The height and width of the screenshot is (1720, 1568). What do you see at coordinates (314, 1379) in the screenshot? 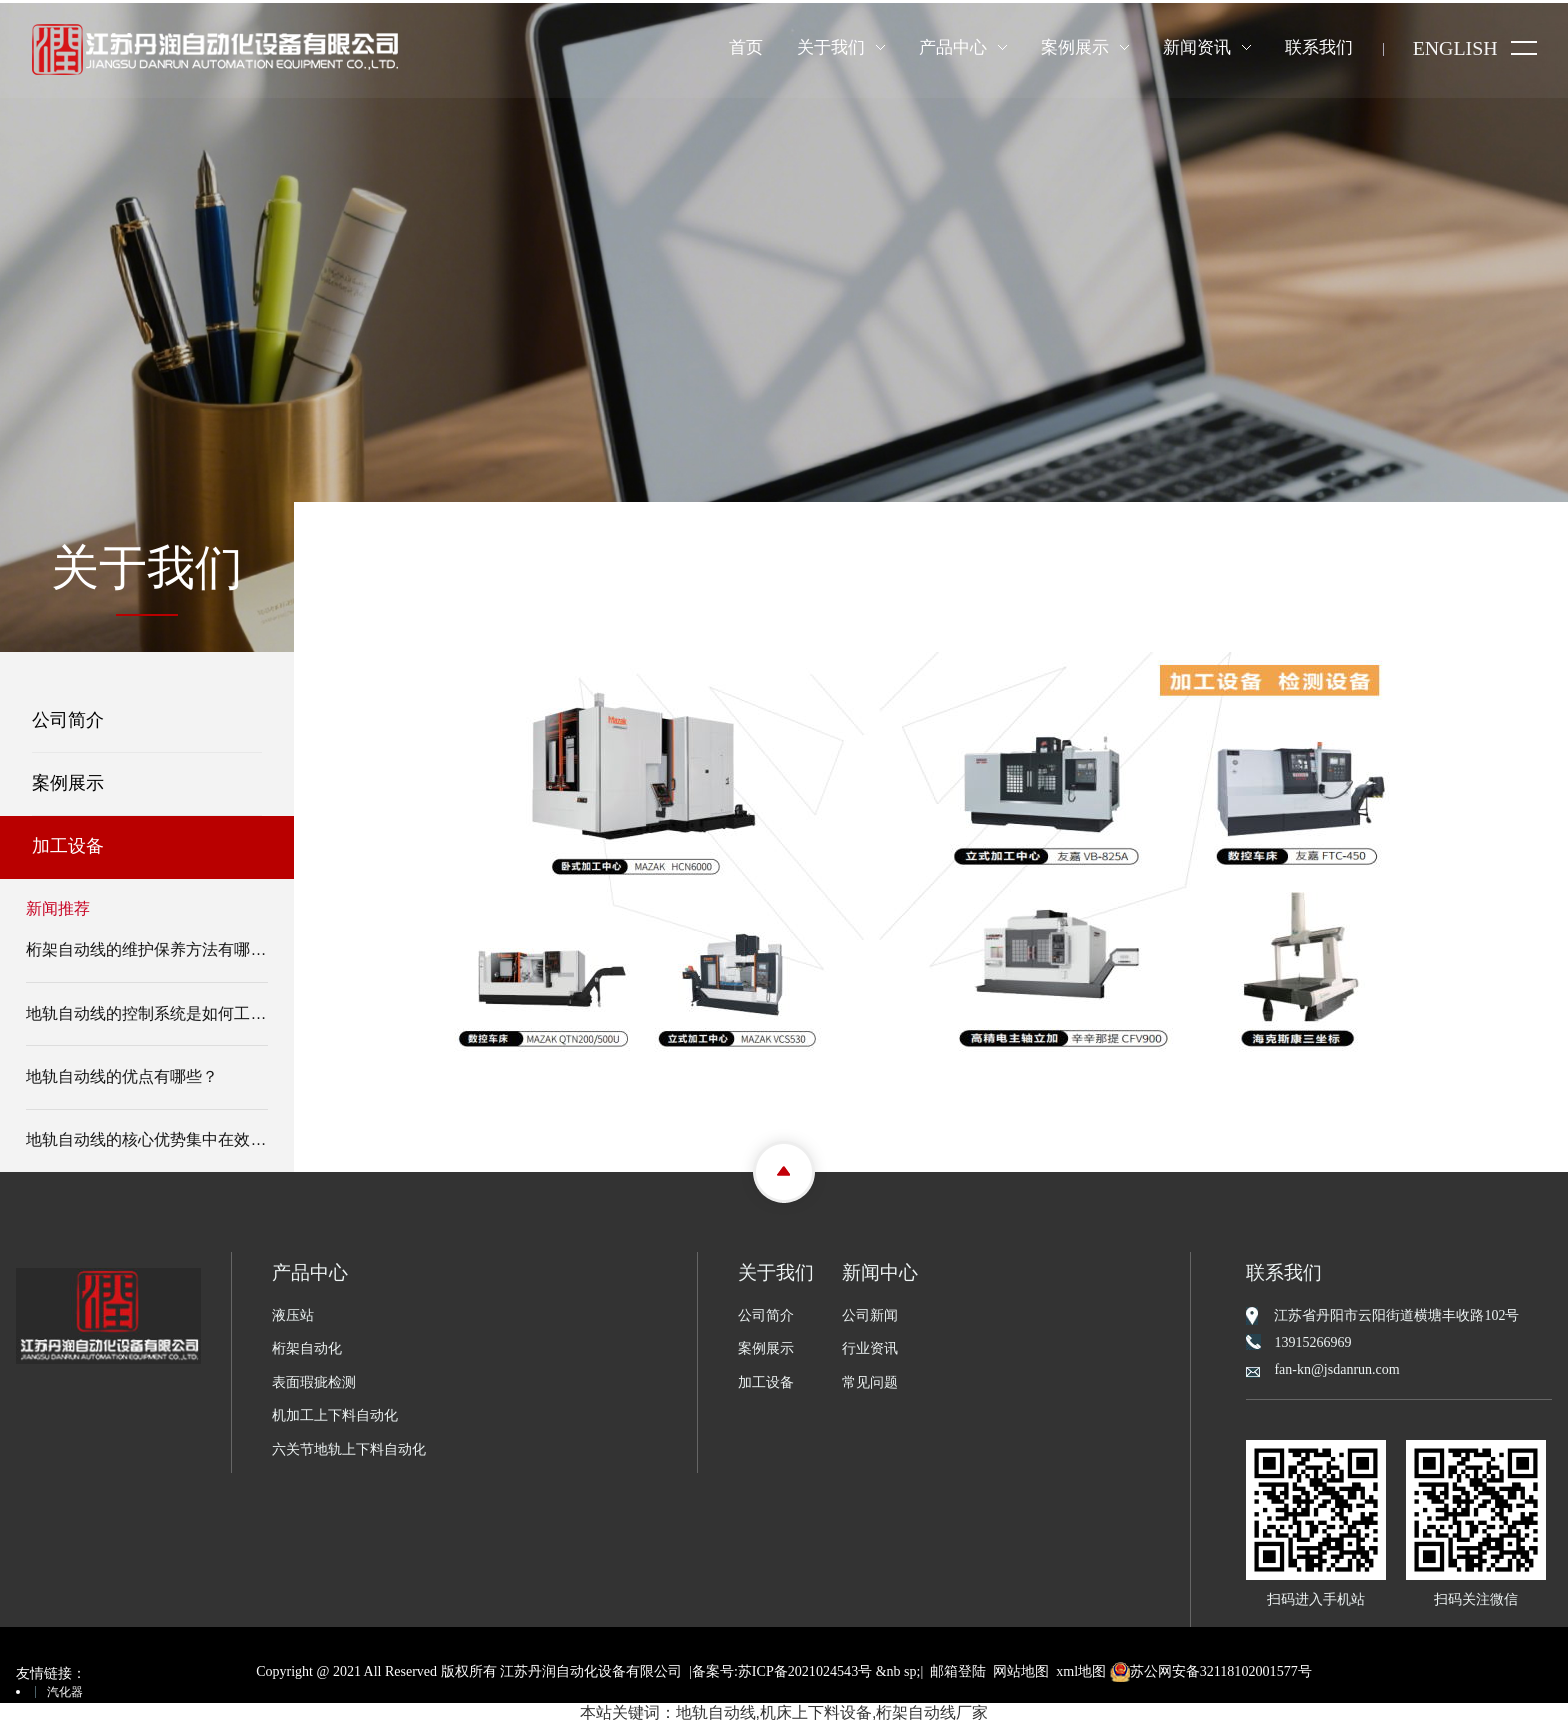
I see `表面瑕疵检测` at bounding box center [314, 1379].